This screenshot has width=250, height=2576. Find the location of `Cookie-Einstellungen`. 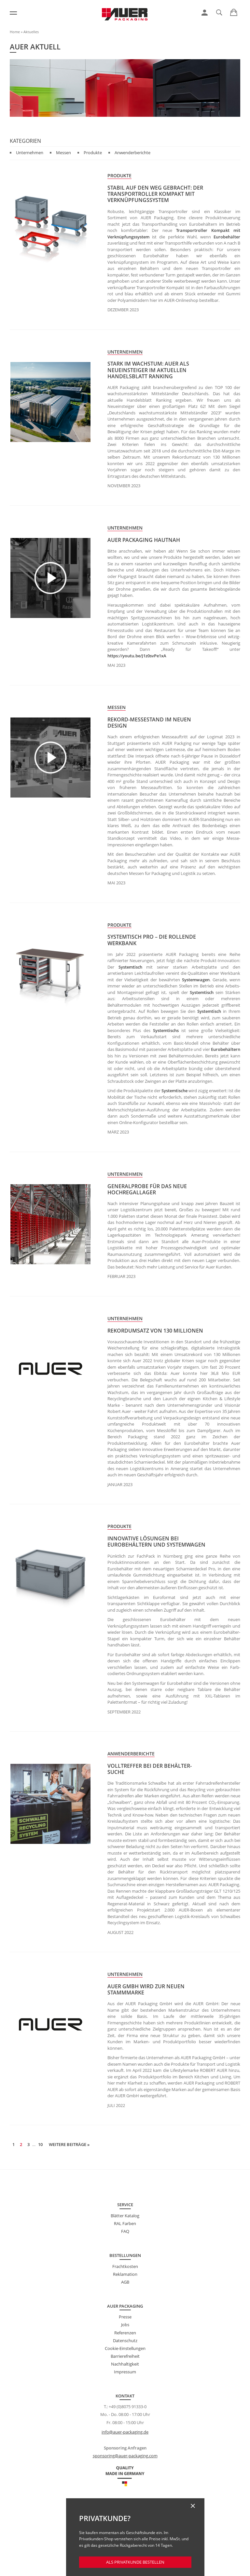

Cookie-Einstellungen is located at coordinates (125, 2348).